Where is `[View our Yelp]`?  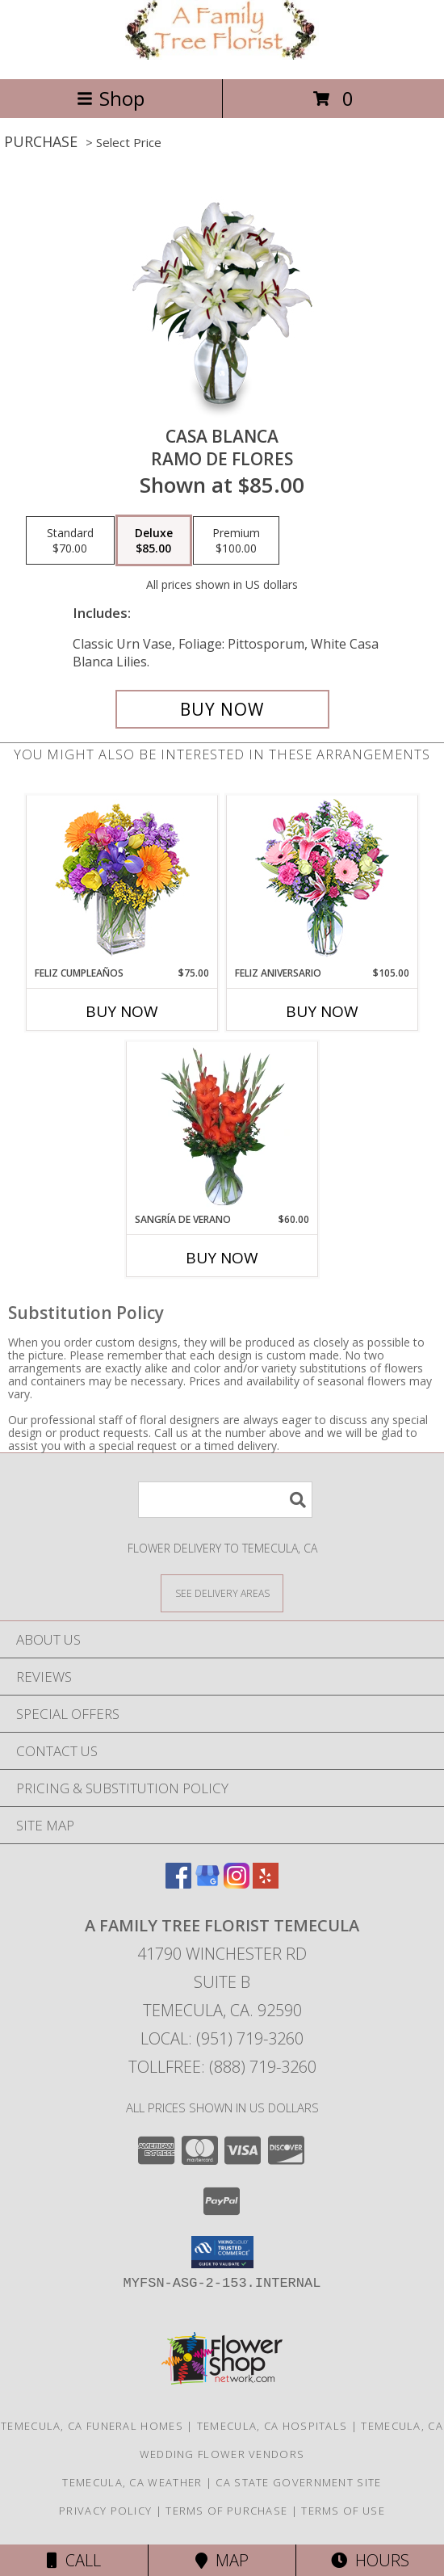 [View our Yelp] is located at coordinates (266, 1883).